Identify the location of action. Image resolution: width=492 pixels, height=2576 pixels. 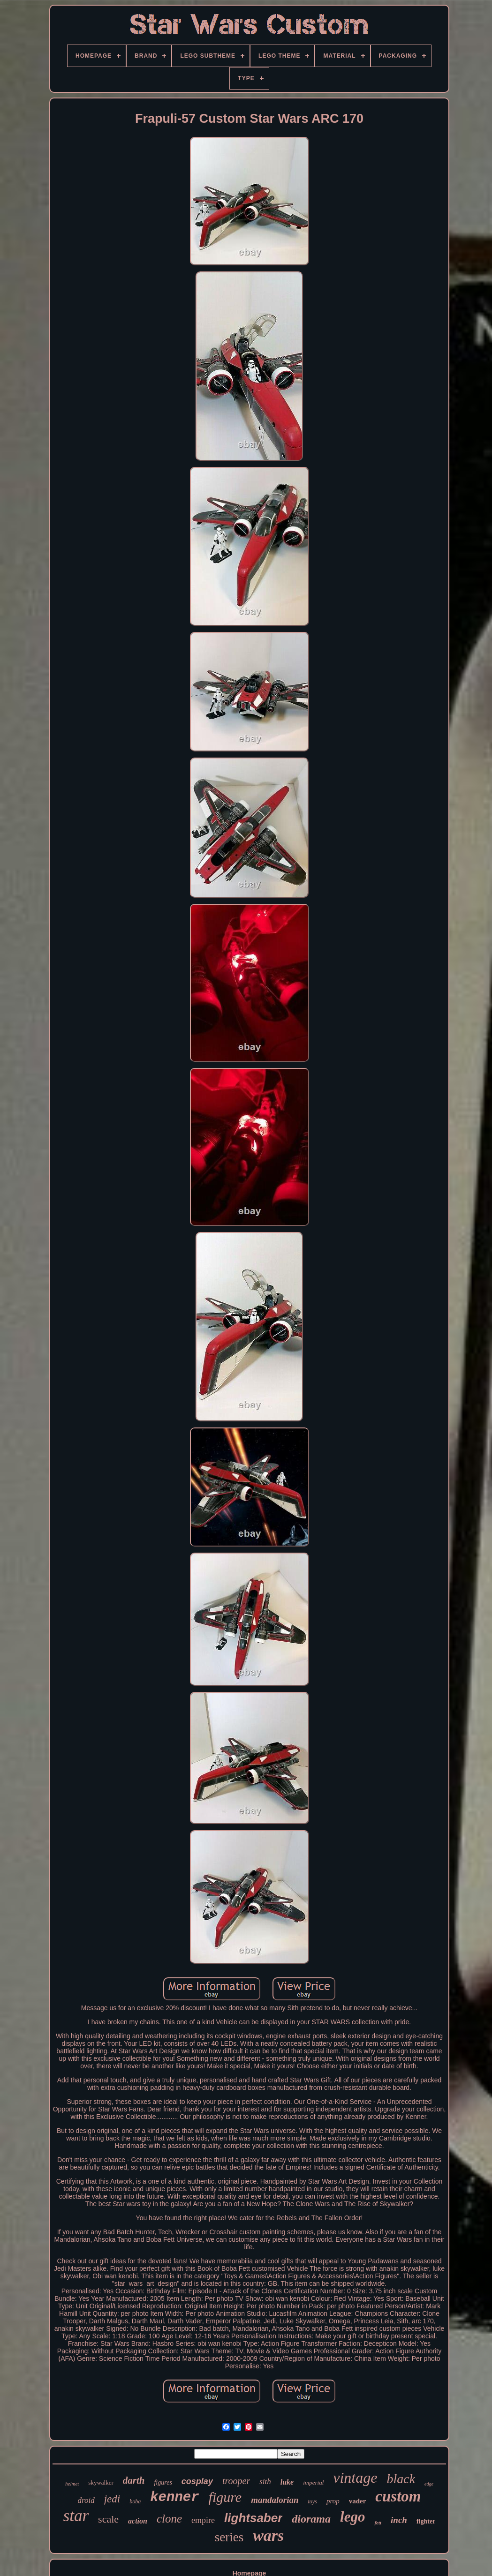
(137, 2521).